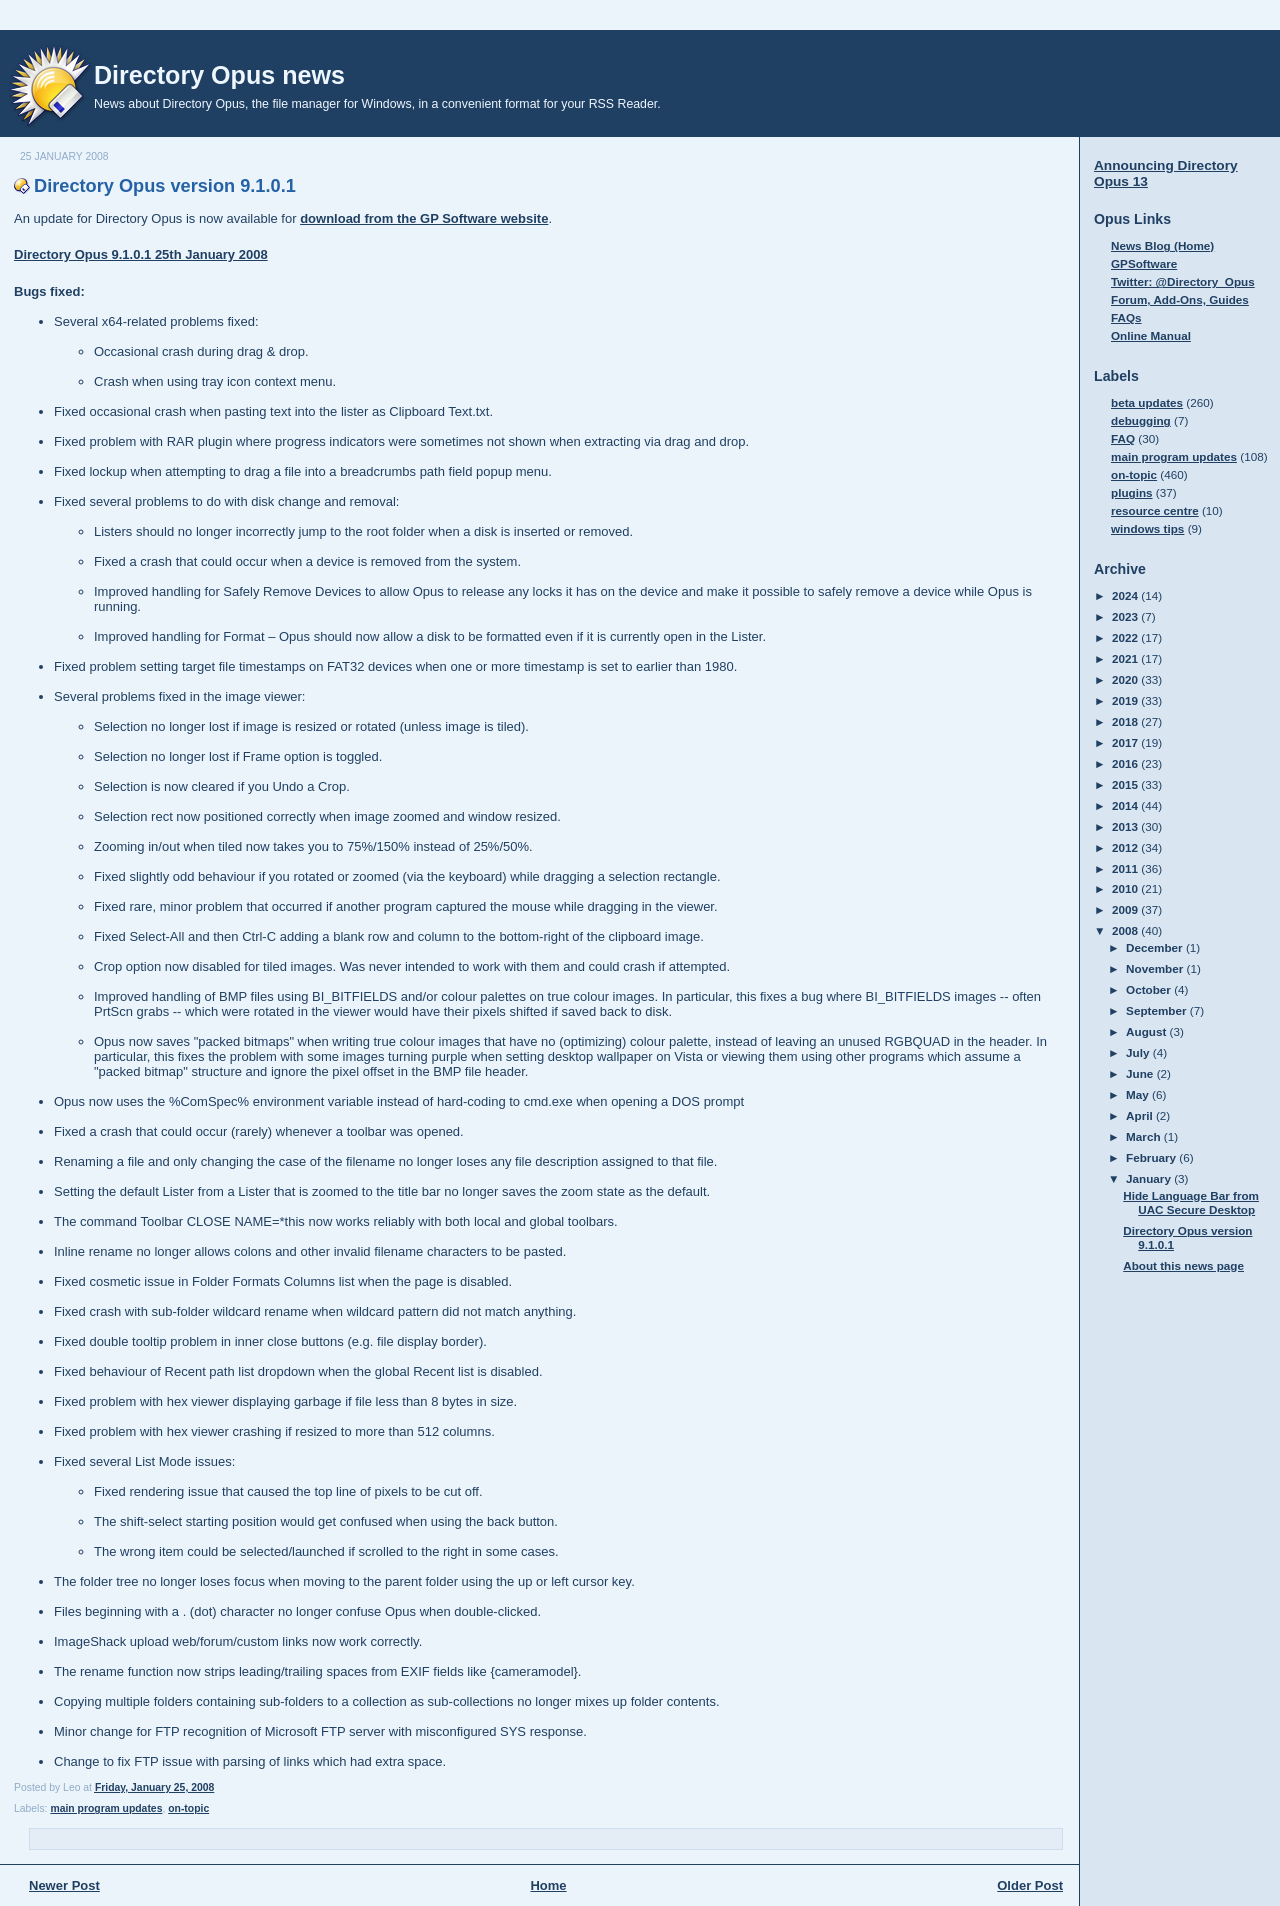 This screenshot has height=1906, width=1280. What do you see at coordinates (1162, 245) in the screenshot?
I see `News Blog (Home)` at bounding box center [1162, 245].